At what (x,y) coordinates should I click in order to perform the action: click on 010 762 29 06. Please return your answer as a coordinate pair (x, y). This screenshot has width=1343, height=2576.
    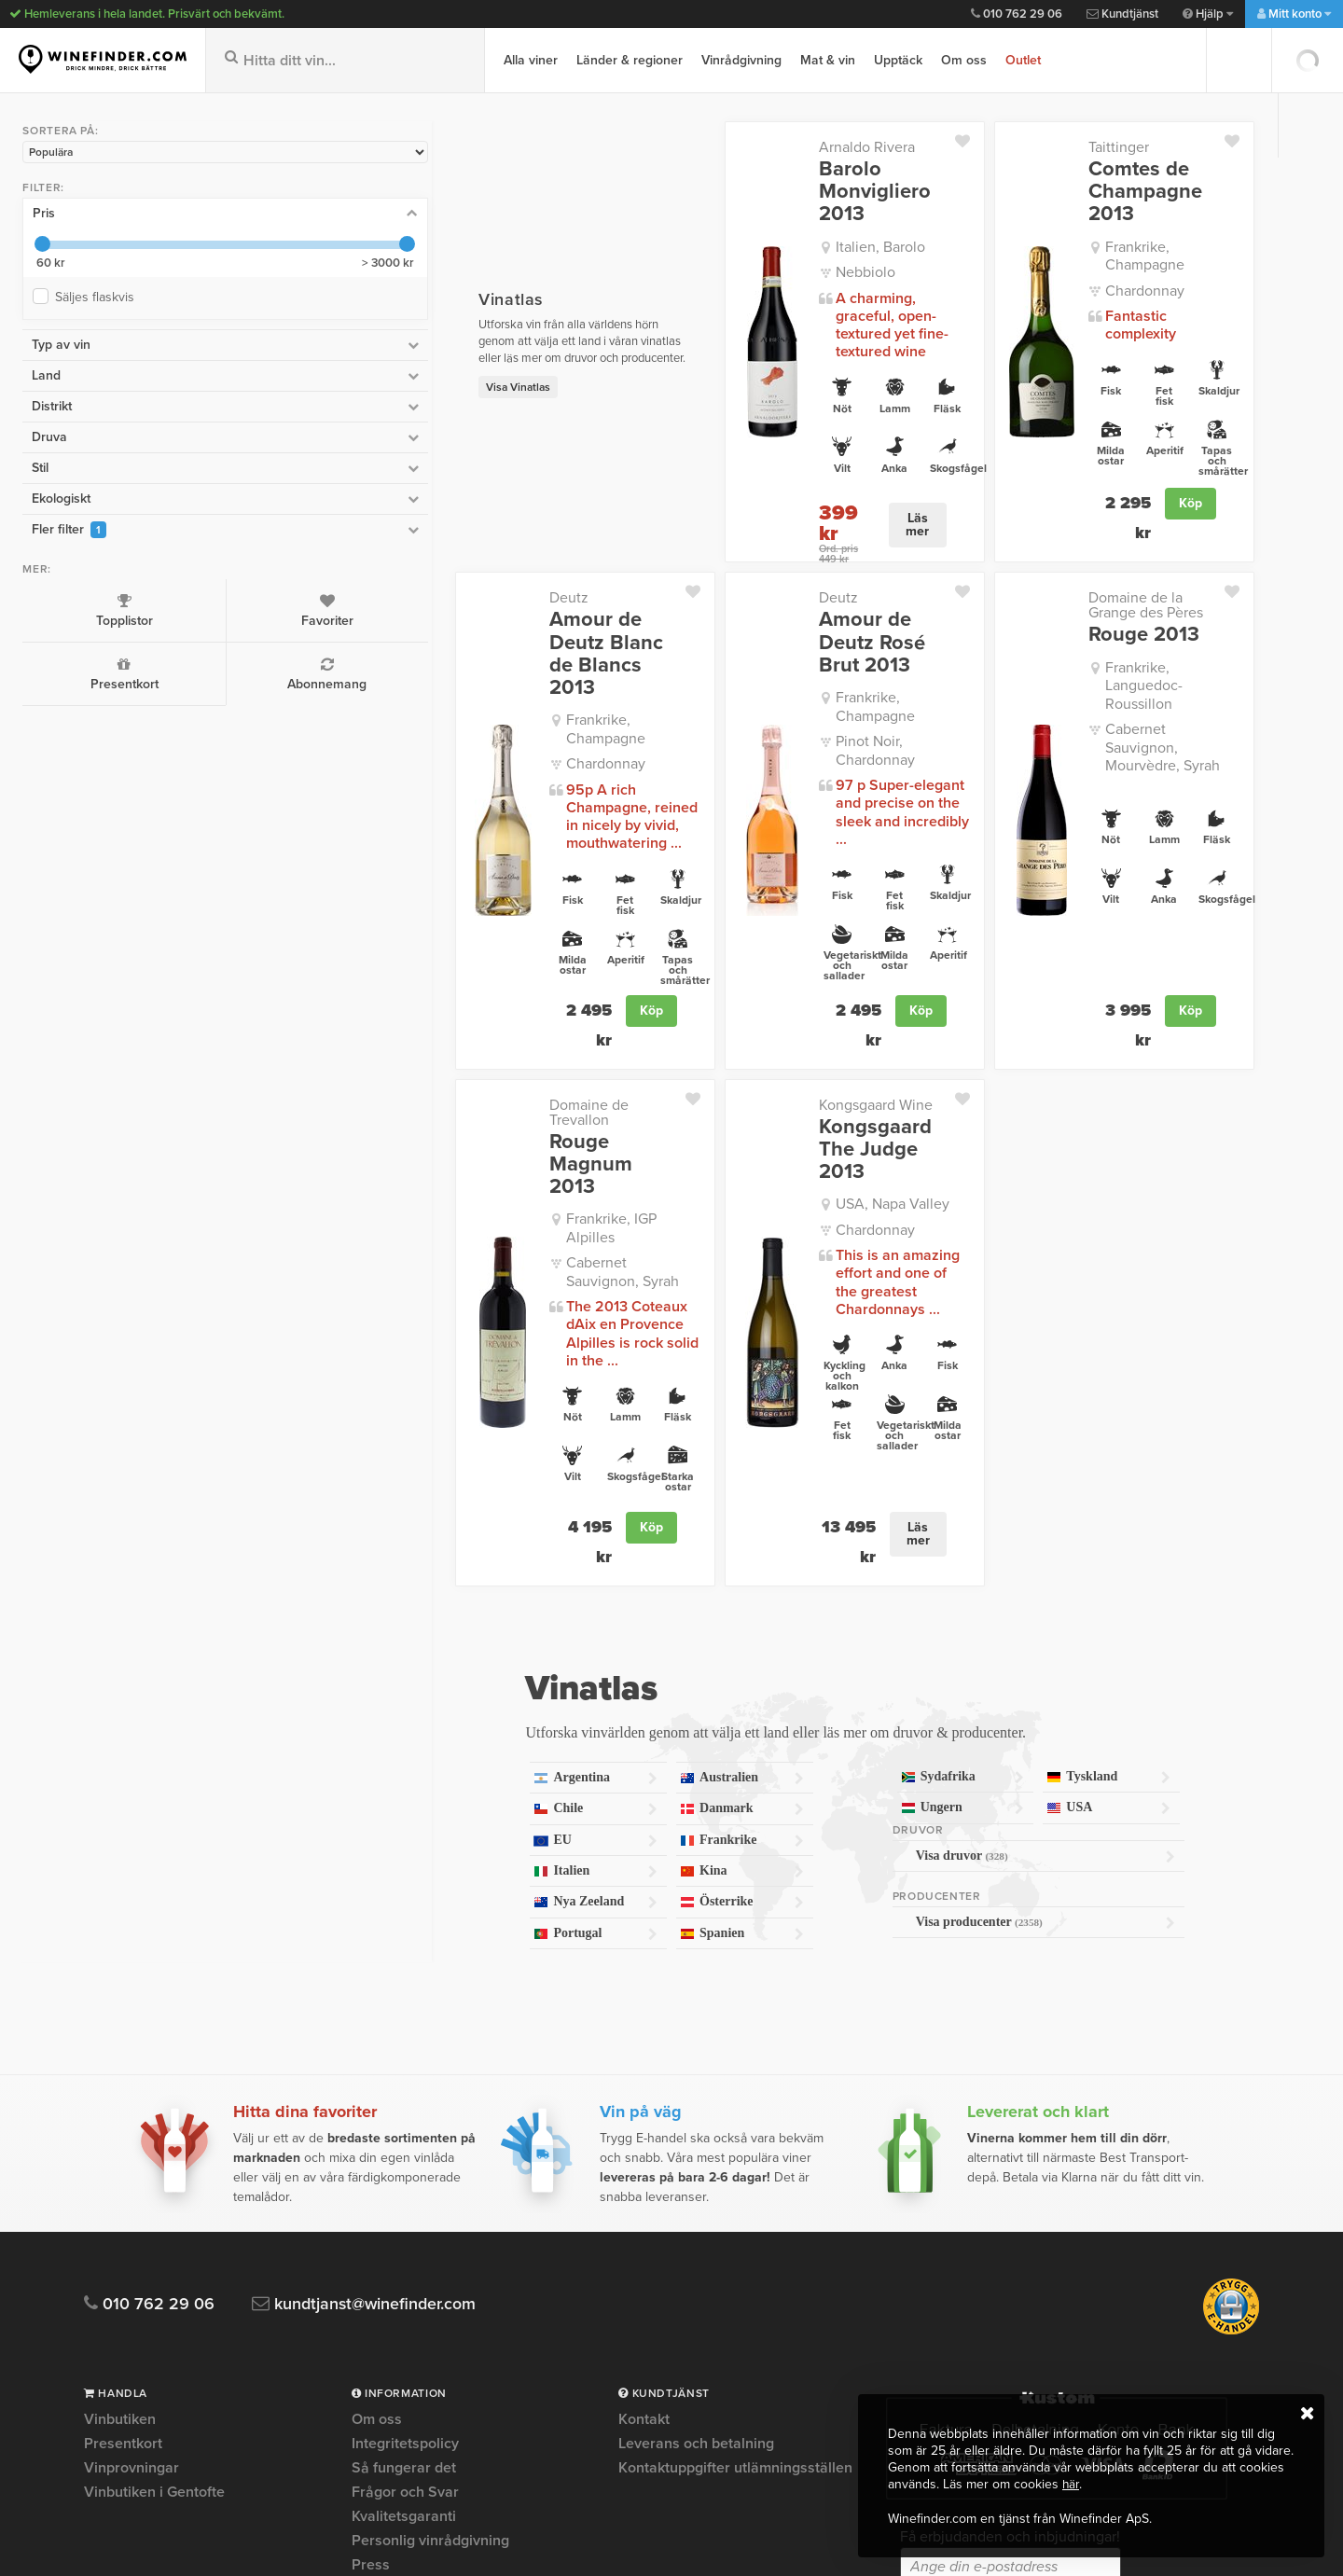
    Looking at the image, I should click on (1016, 14).